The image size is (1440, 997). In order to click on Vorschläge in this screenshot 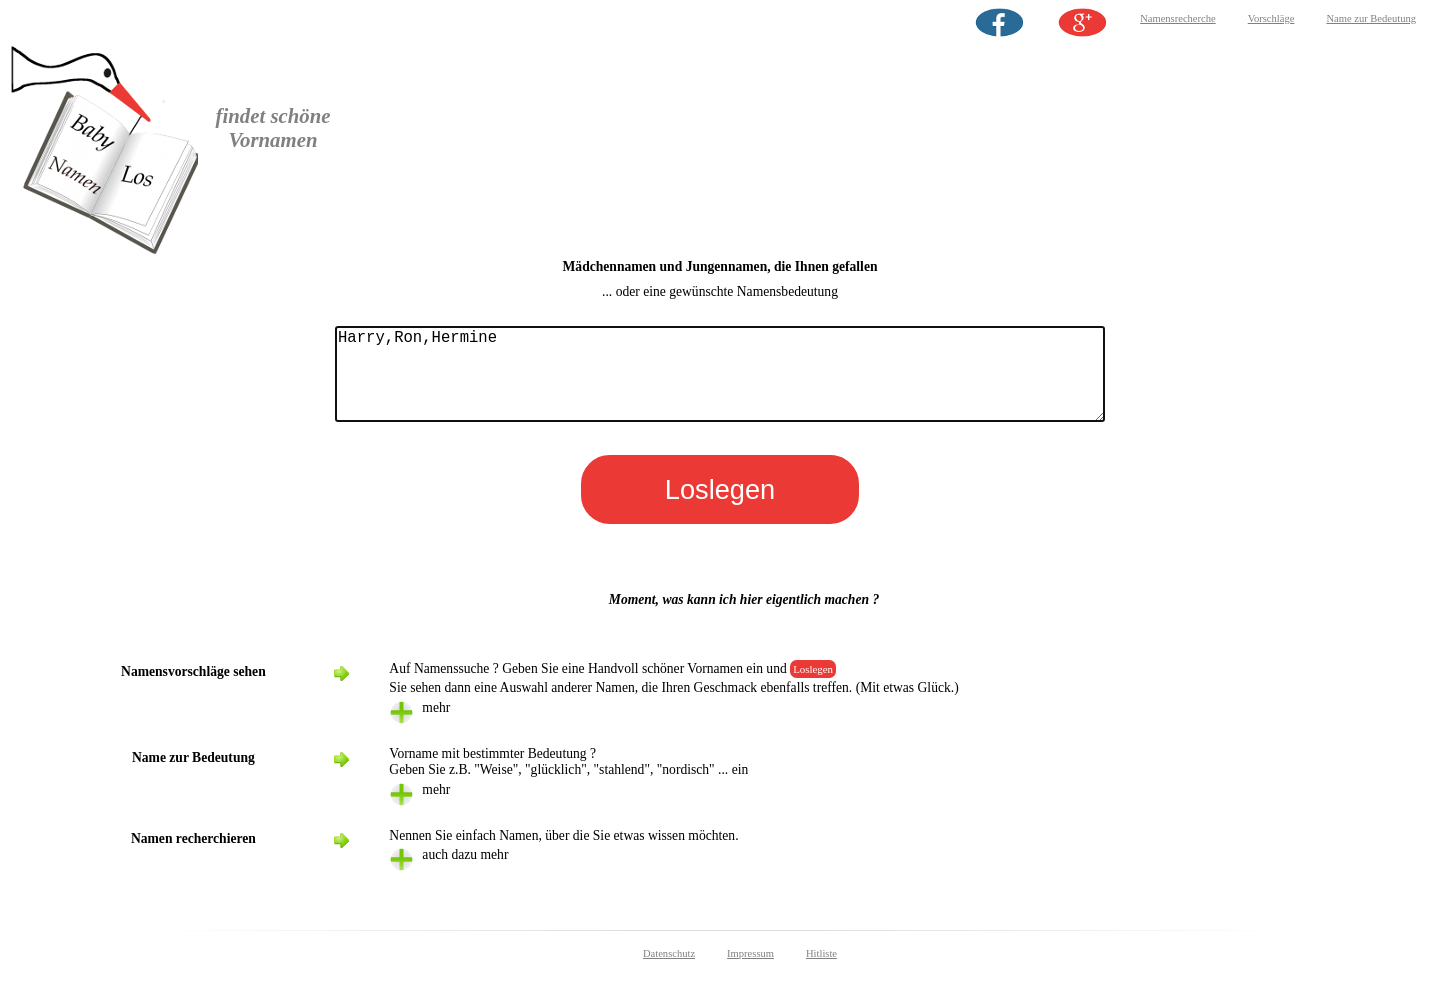, I will do `click(1271, 18)`.